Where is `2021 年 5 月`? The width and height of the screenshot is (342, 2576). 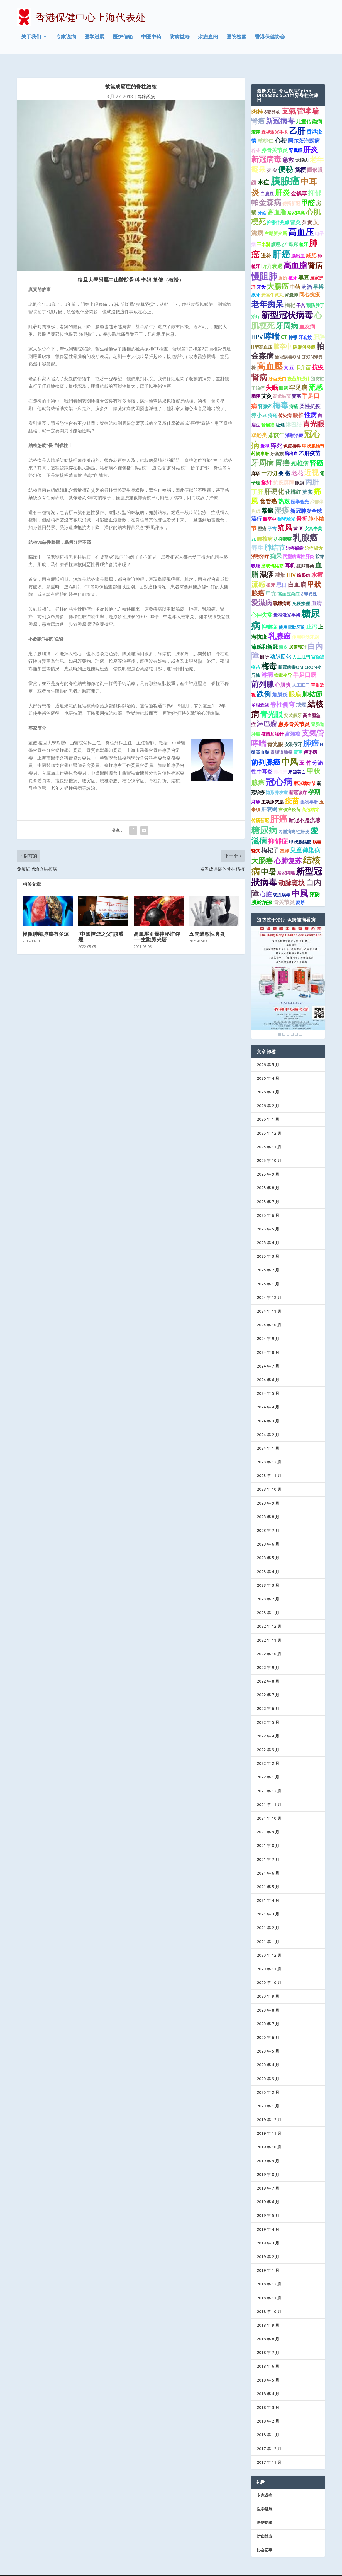
2021 年 5 月 is located at coordinates (268, 1873).